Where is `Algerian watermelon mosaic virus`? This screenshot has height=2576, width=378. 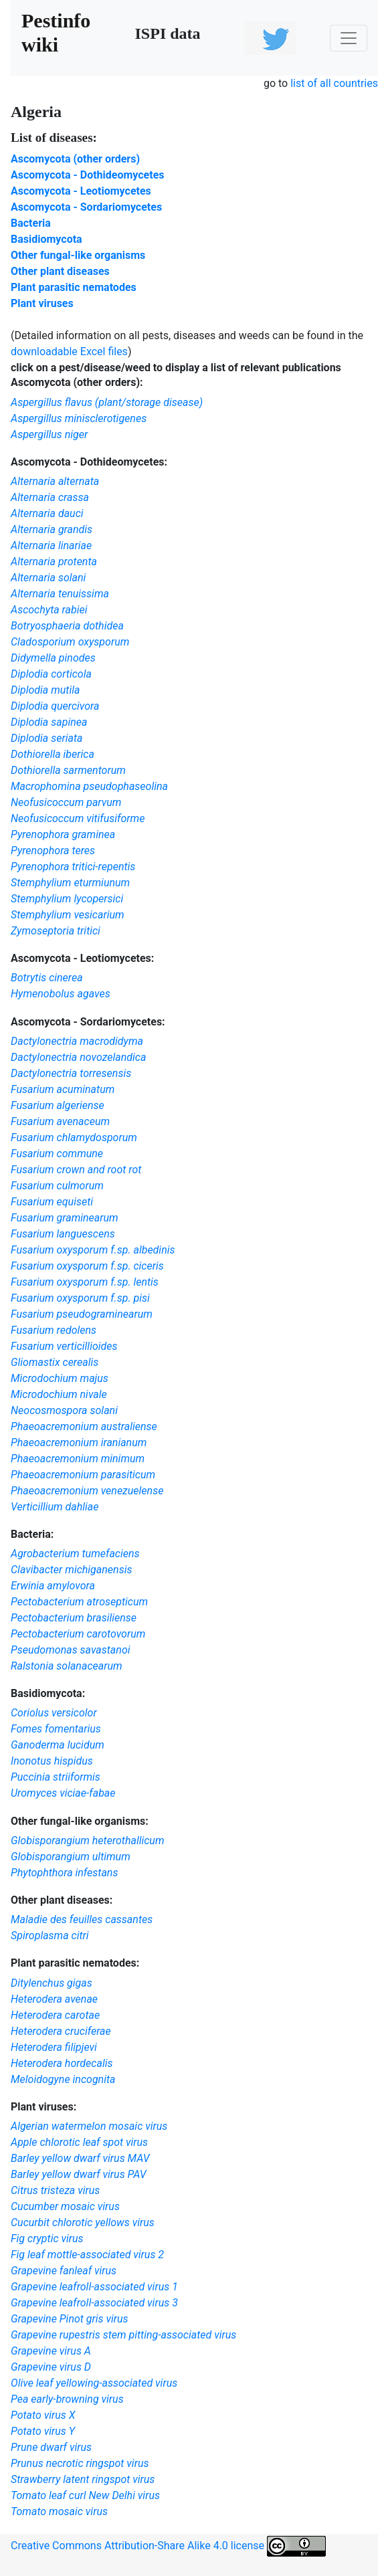 Algerian watermelon mosaic virus is located at coordinates (89, 2126).